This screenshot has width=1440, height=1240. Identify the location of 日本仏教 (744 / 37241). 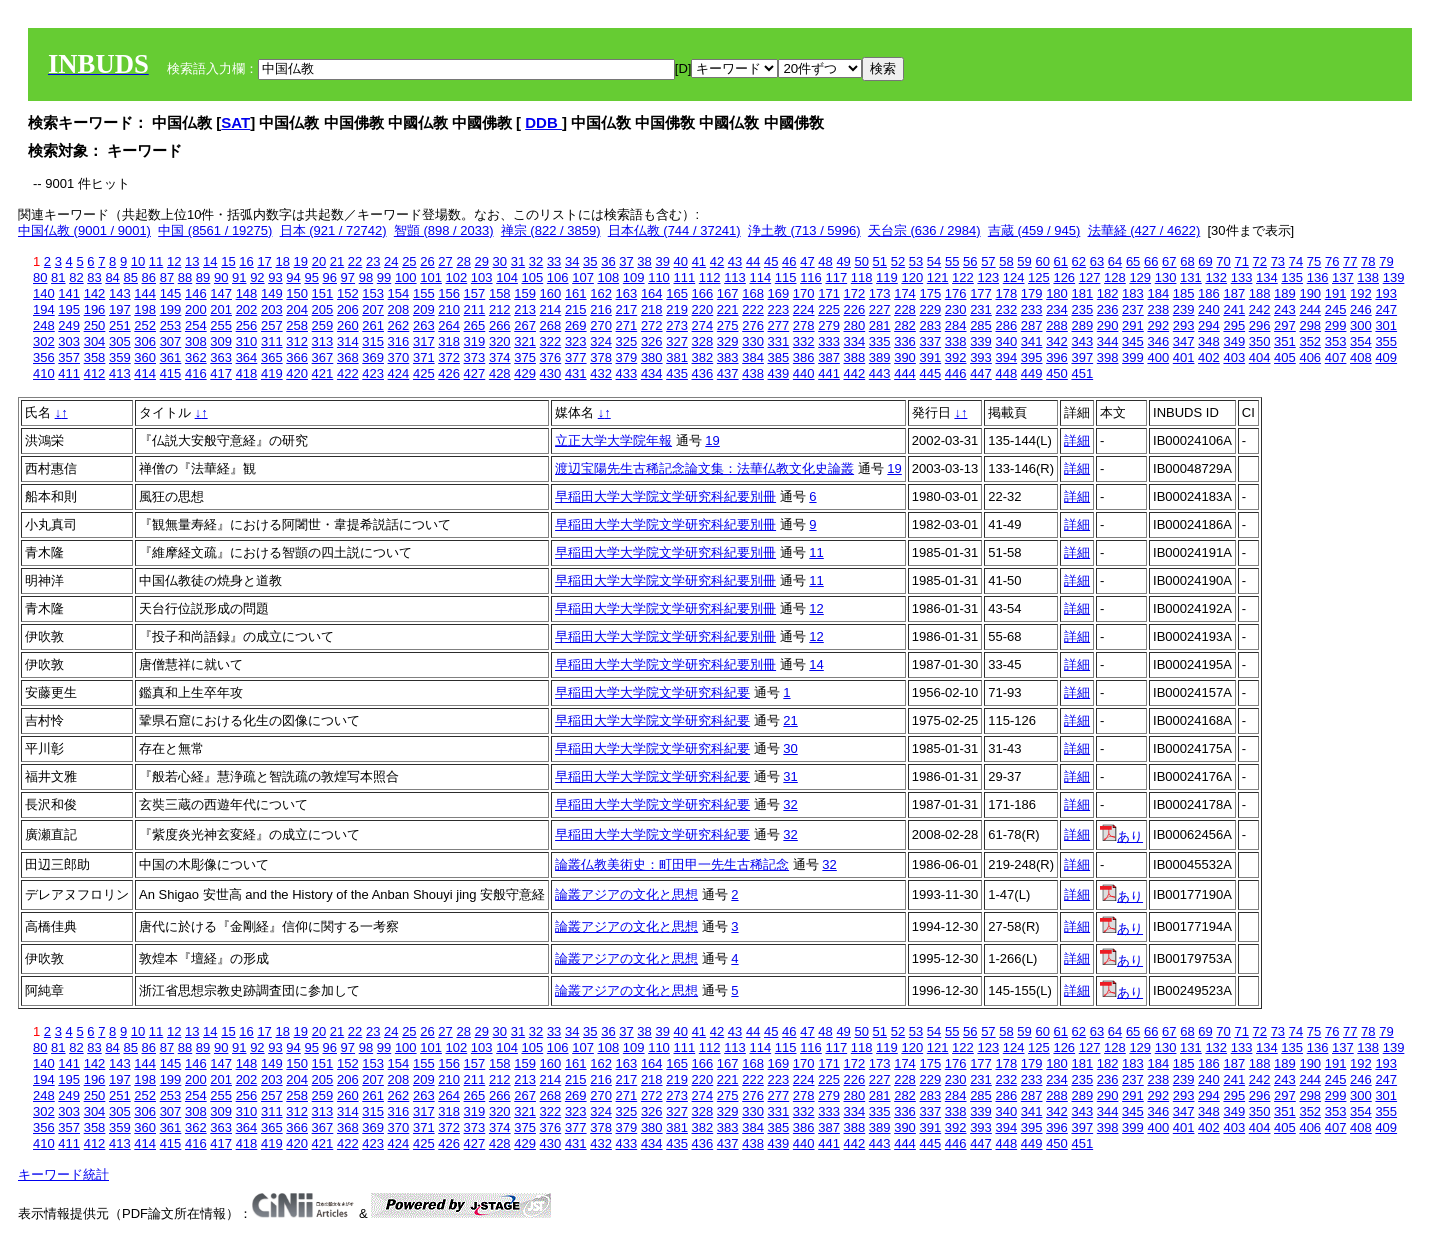
(674, 230).